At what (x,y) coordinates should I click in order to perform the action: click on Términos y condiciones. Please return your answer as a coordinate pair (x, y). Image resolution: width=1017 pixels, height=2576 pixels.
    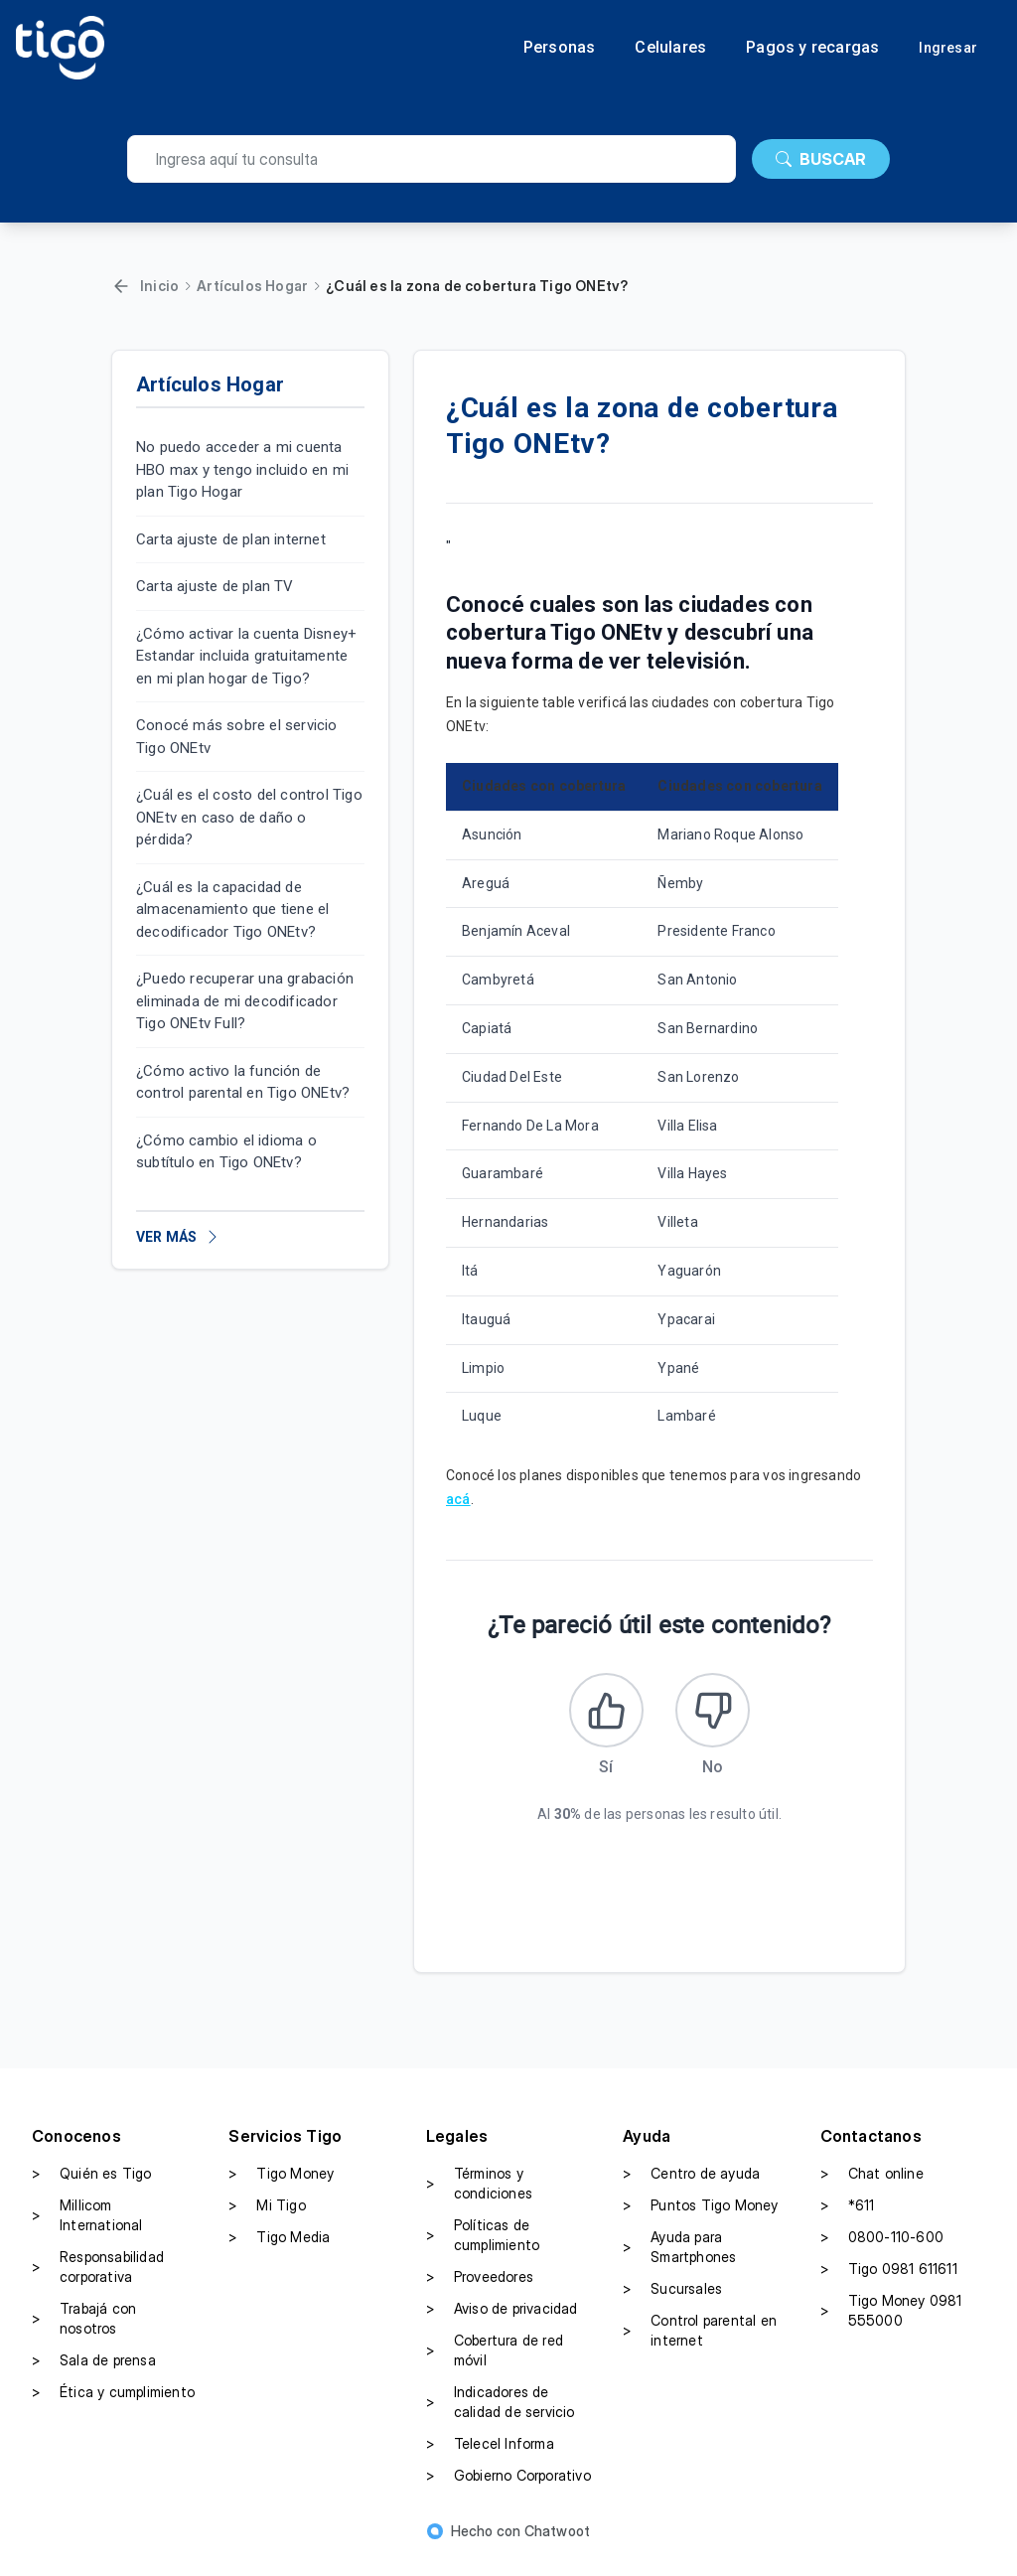
    Looking at the image, I should click on (479, 2198).